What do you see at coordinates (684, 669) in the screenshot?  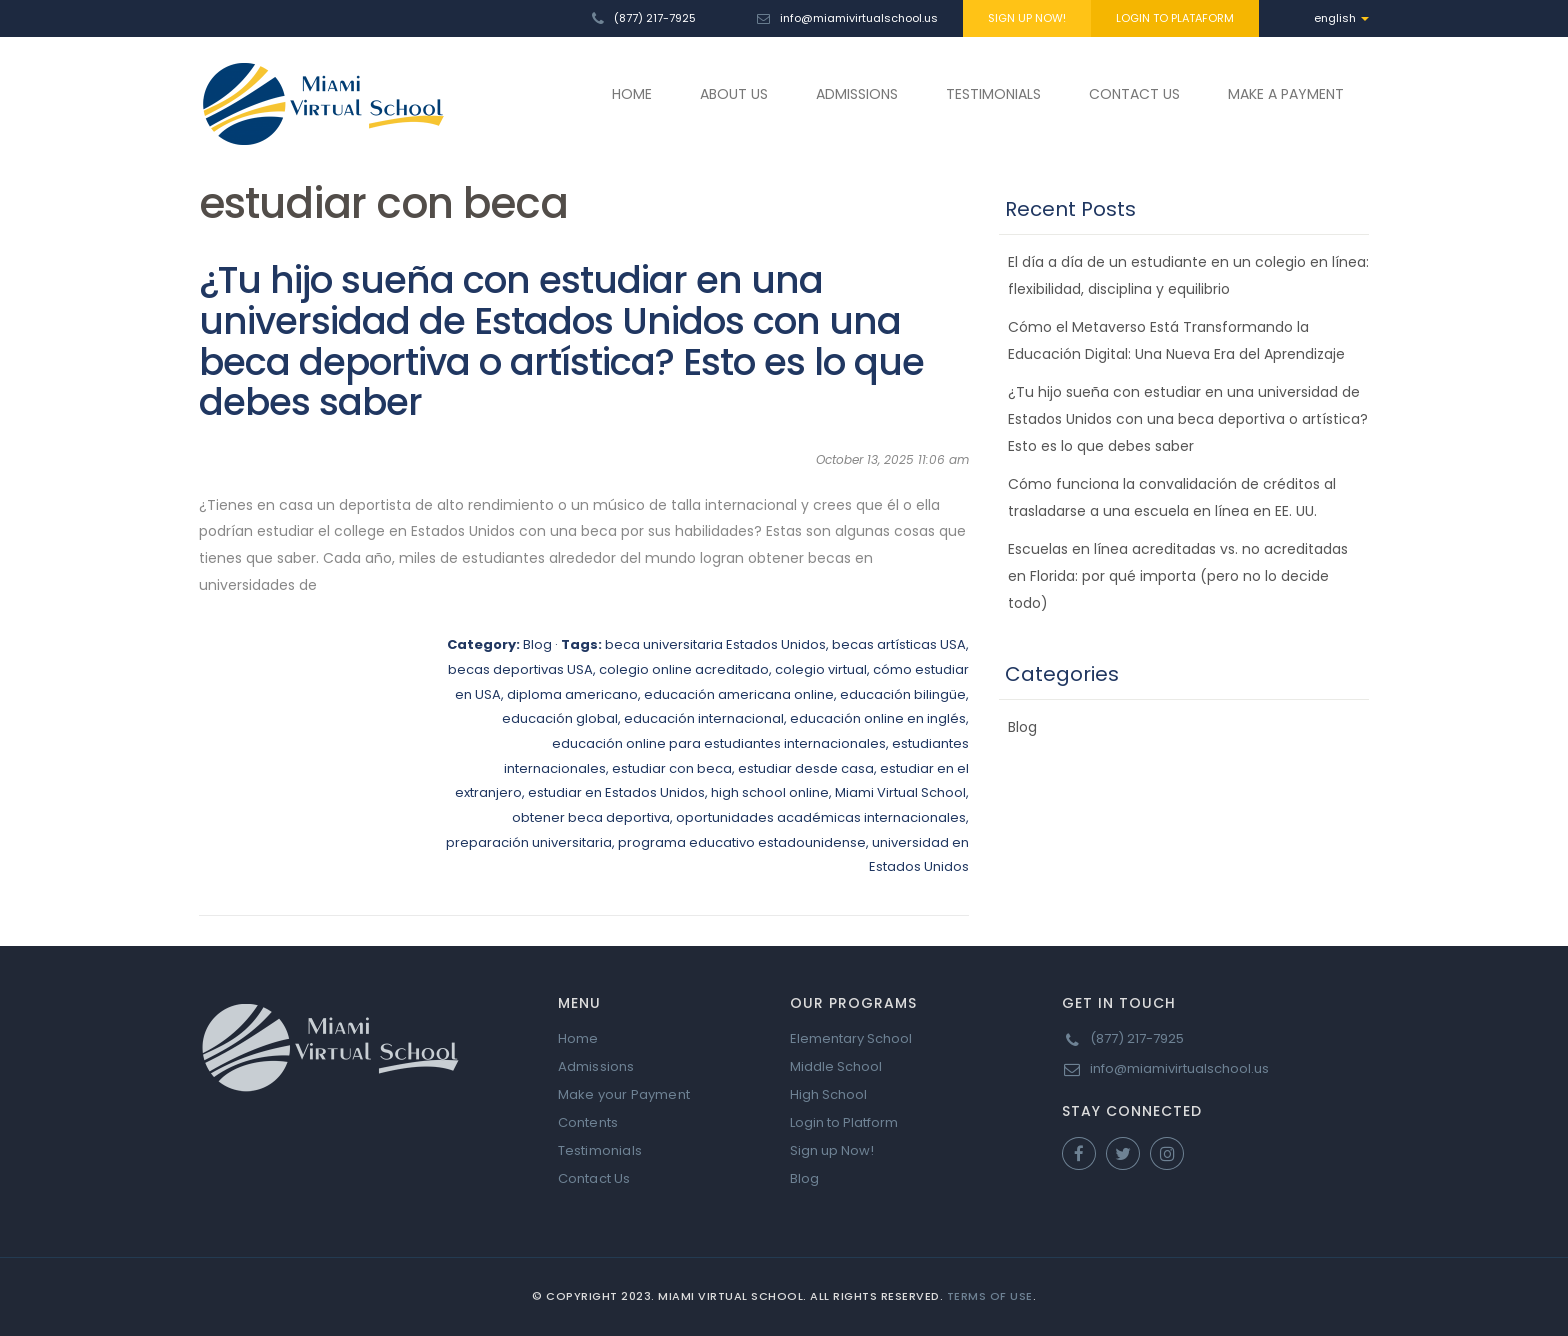 I see `colegio online acreditado` at bounding box center [684, 669].